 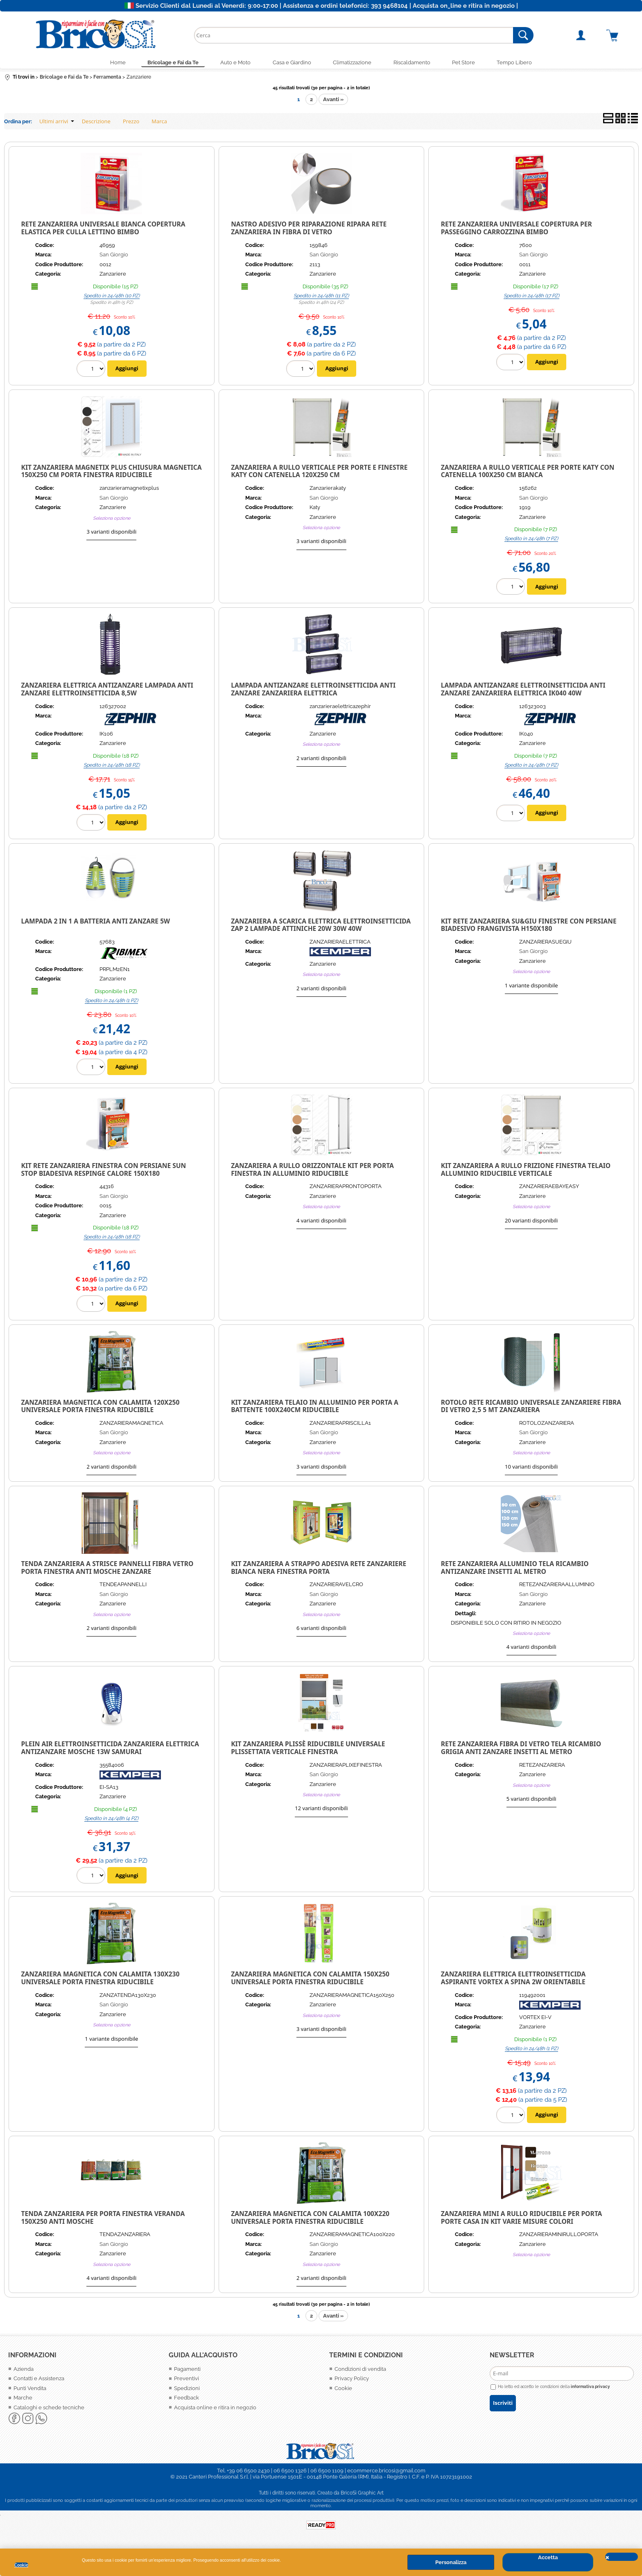 What do you see at coordinates (314, 1407) in the screenshot?
I see `KIT ZANZARIERA TELAIO IN ALLUMINIO PER PORTA A BATTENTE 100X240CM RIDUCIBILE` at bounding box center [314, 1407].